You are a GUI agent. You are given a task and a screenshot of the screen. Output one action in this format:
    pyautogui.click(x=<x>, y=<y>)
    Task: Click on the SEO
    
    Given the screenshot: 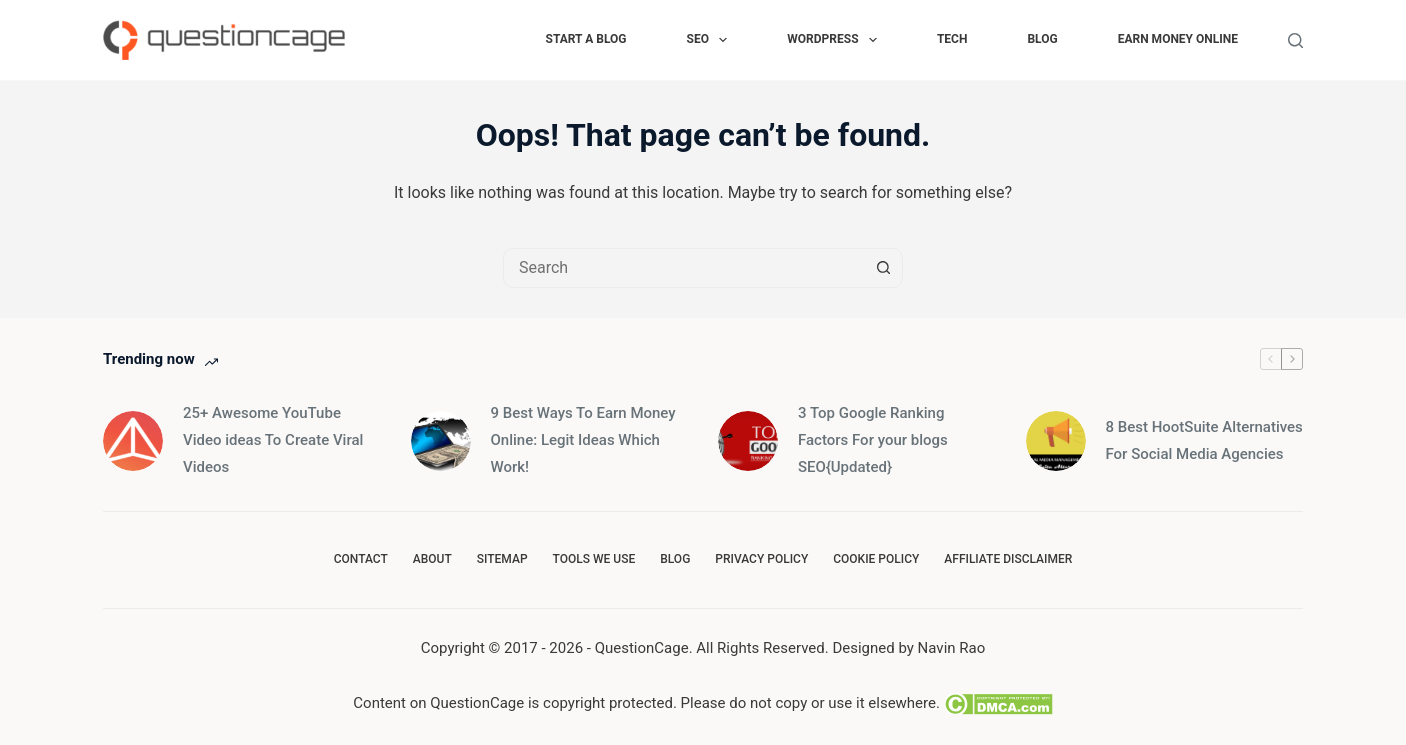 What is the action you would take?
    pyautogui.click(x=711, y=40)
    